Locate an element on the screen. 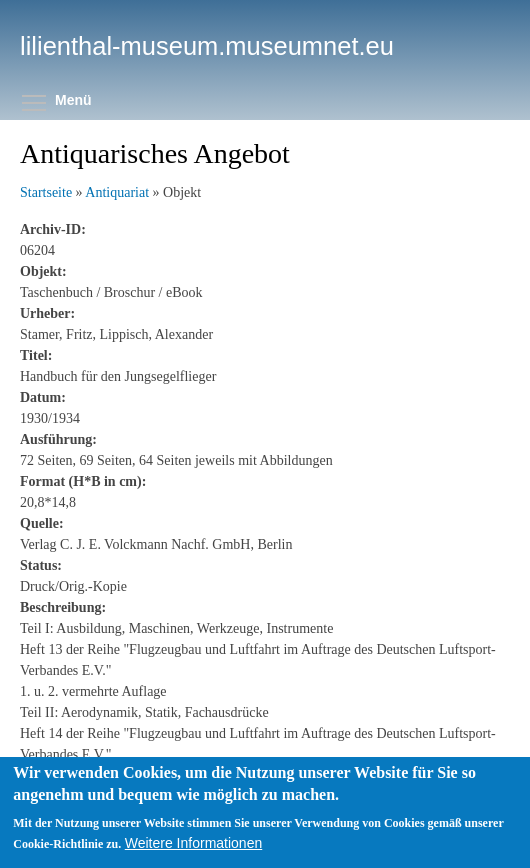  Weitere Informationen is located at coordinates (193, 857).